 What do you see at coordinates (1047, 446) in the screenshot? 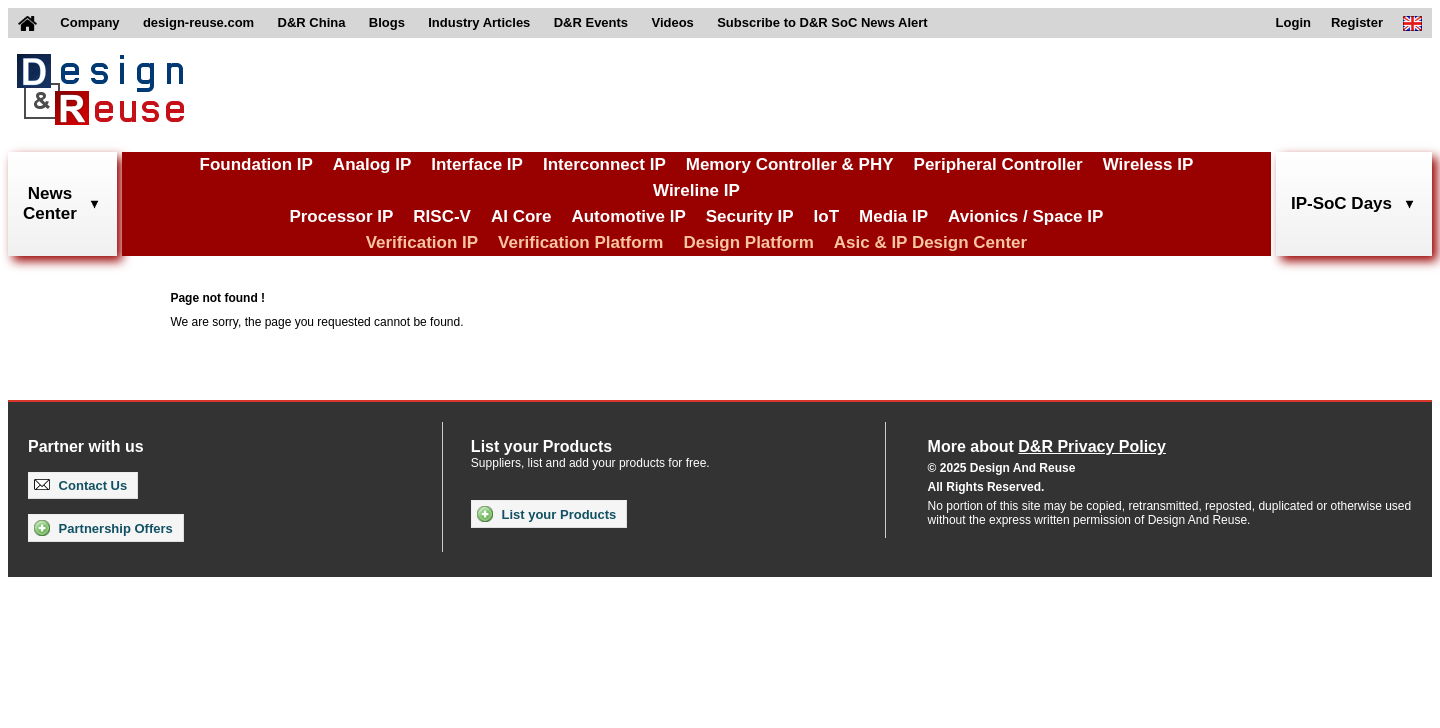
I see `More about` at bounding box center [1047, 446].